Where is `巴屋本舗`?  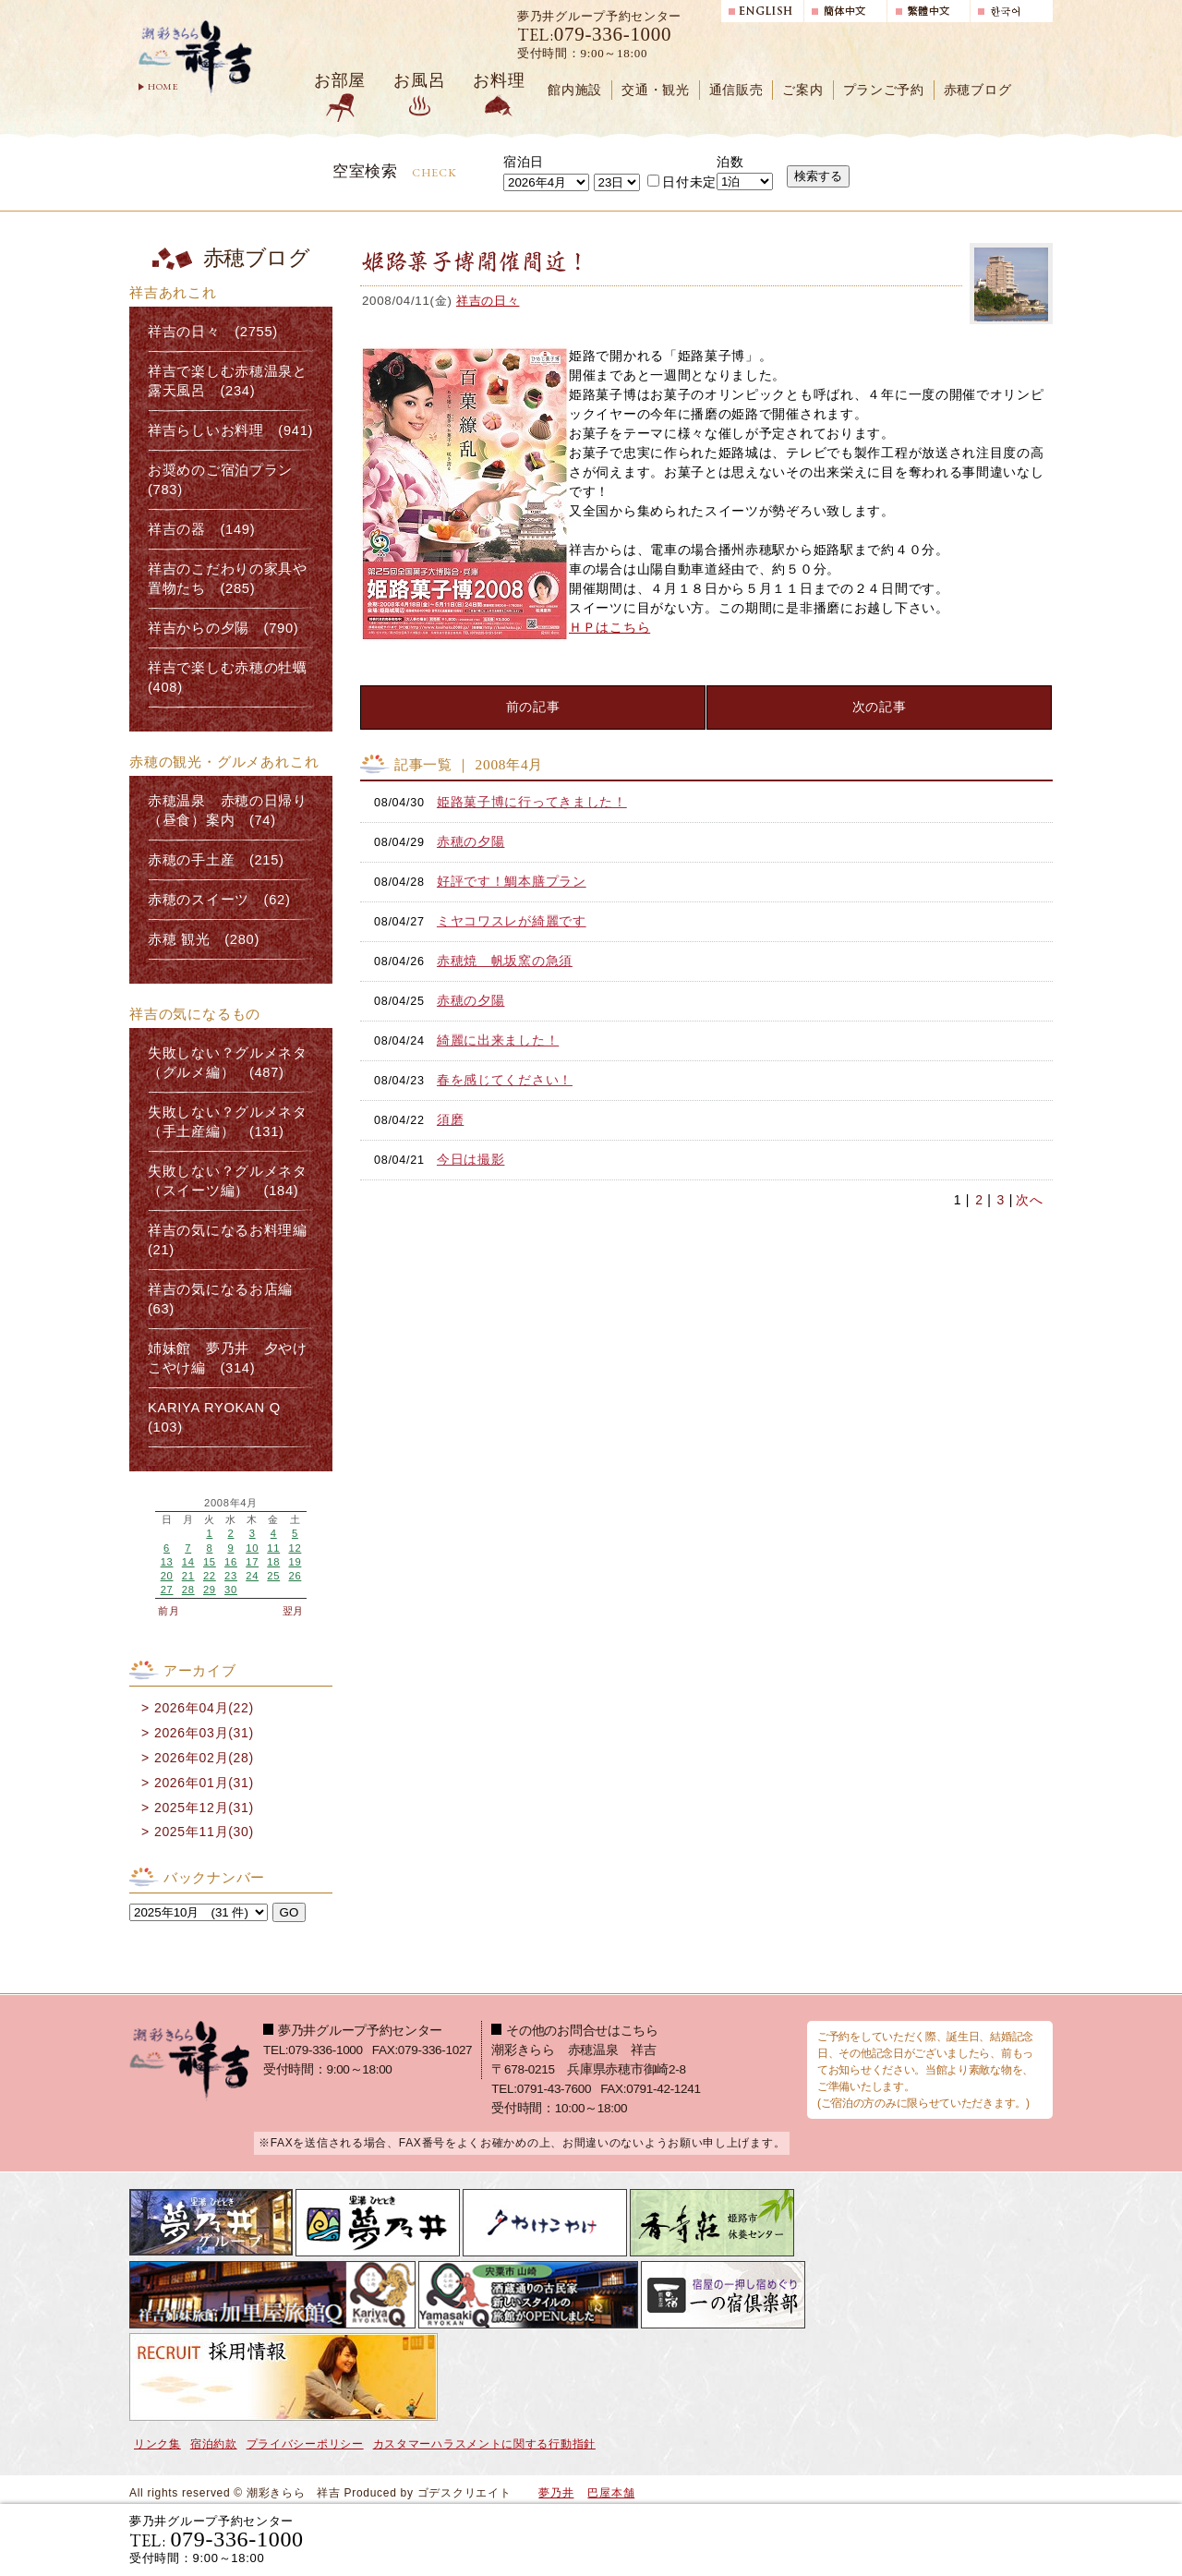
巴屋本舗 is located at coordinates (610, 2492).